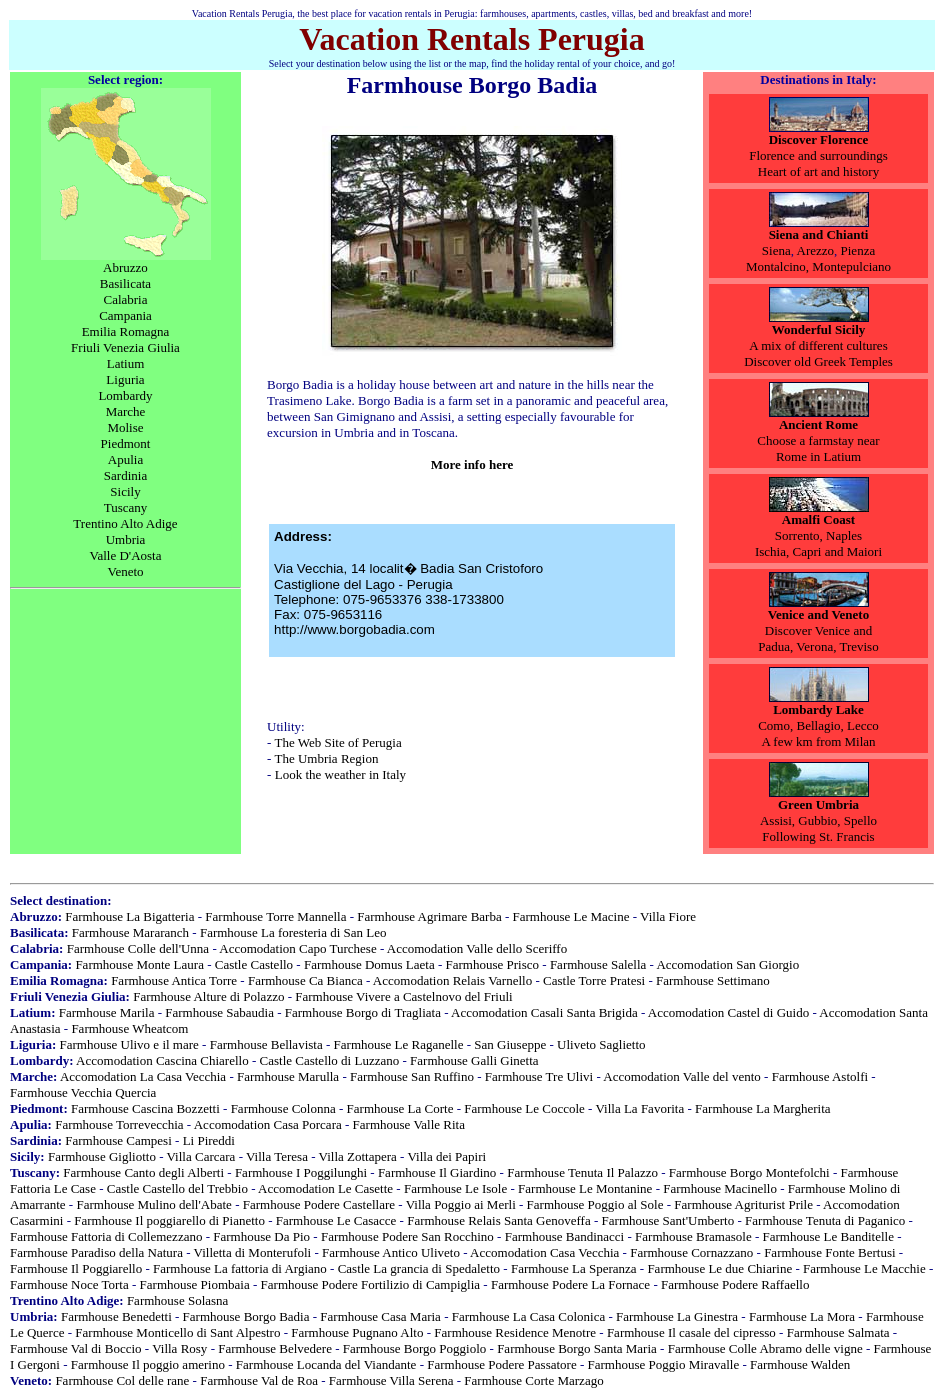 The image size is (944, 1399). Describe the element at coordinates (107, 1012) in the screenshot. I see `Farmhouse Marila` at that location.